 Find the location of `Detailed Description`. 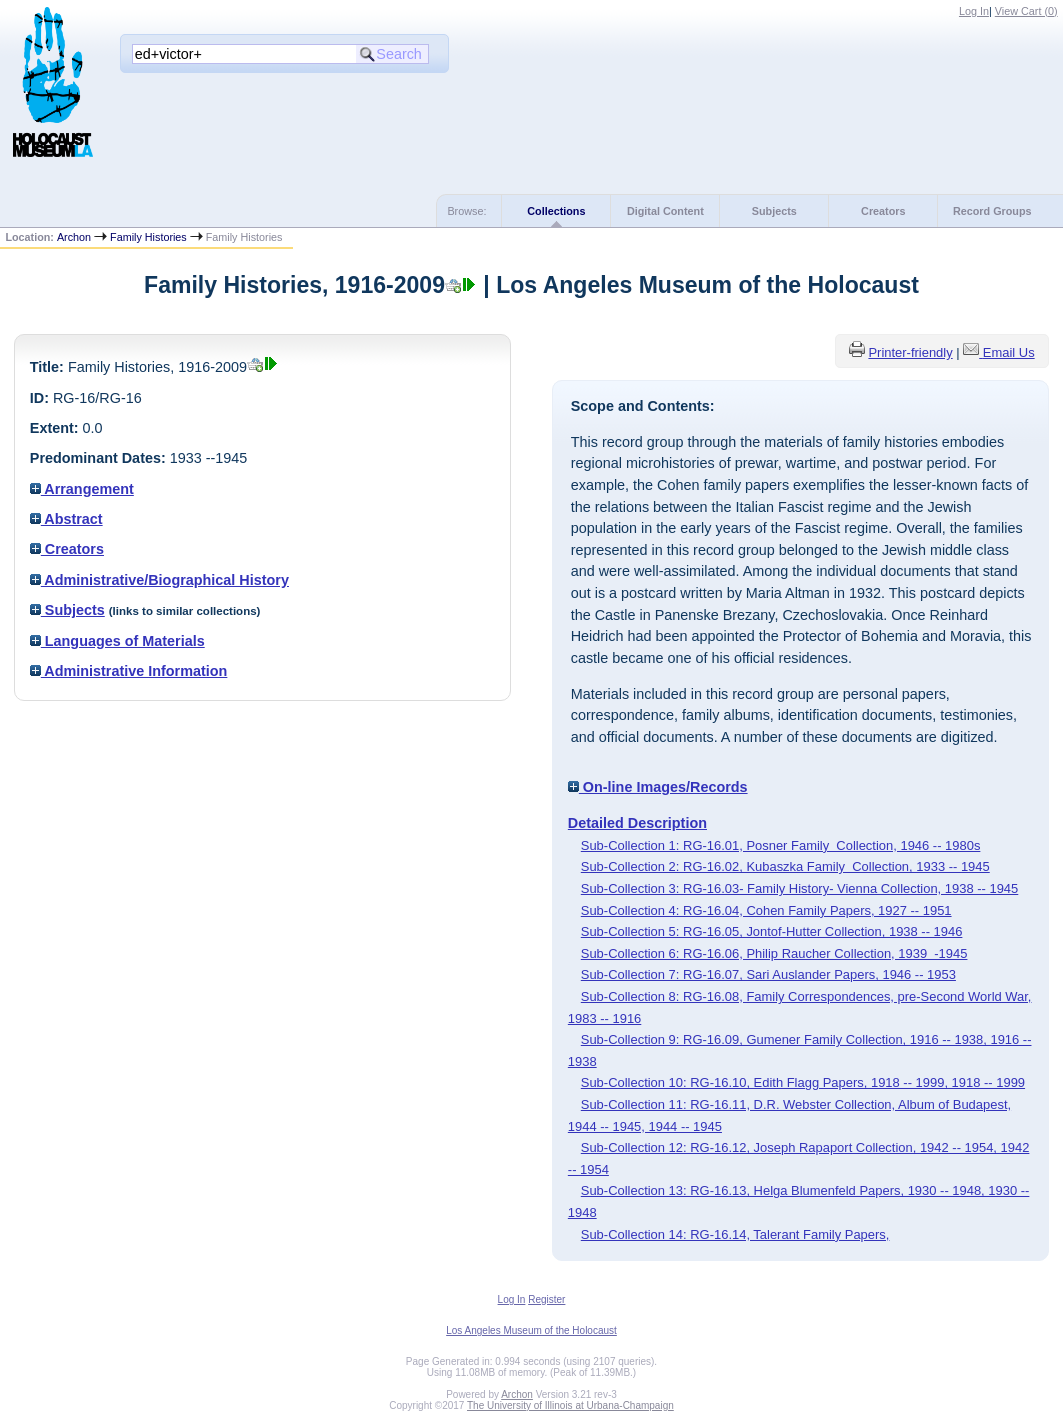

Detailed Description is located at coordinates (637, 823).